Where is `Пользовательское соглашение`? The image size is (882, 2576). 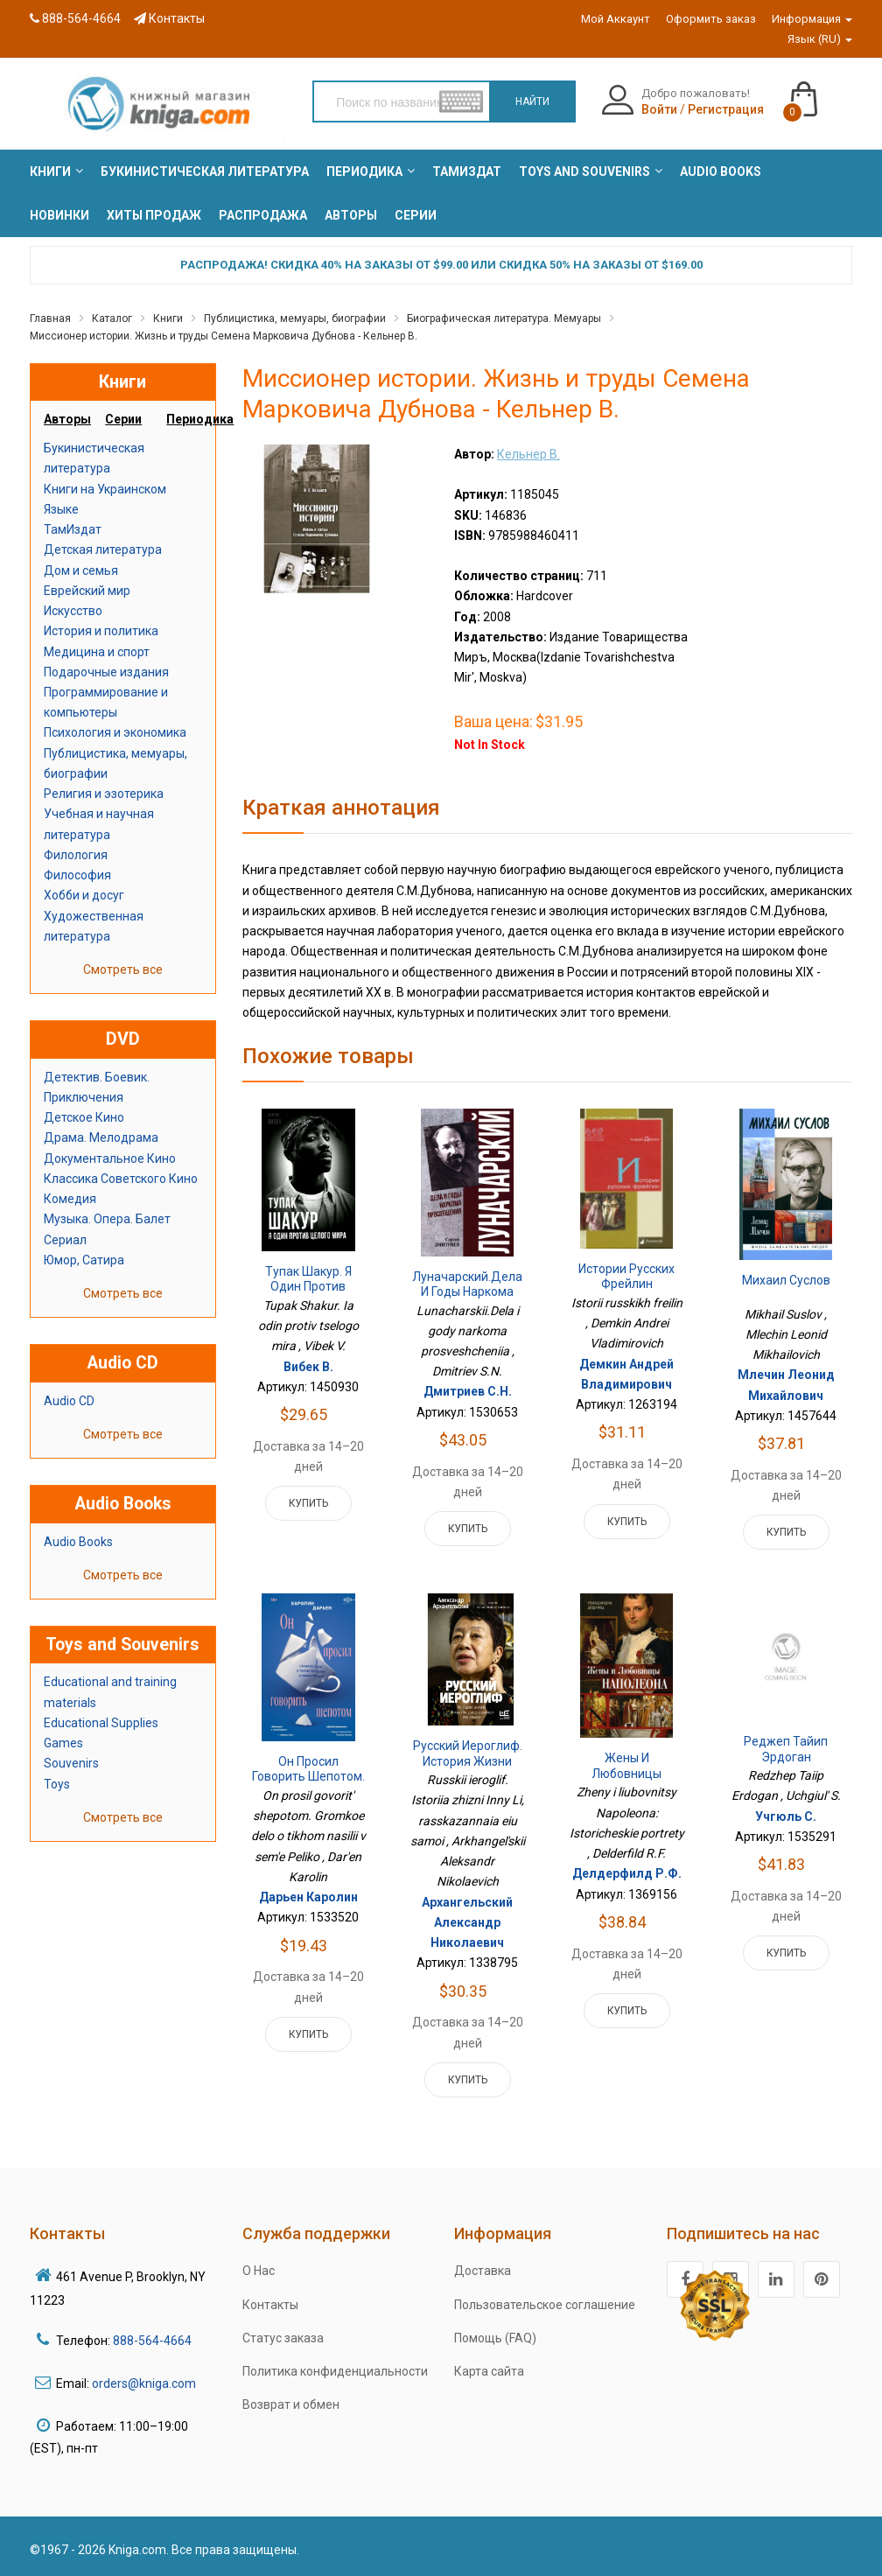 Пользовательское соглашение is located at coordinates (544, 2305).